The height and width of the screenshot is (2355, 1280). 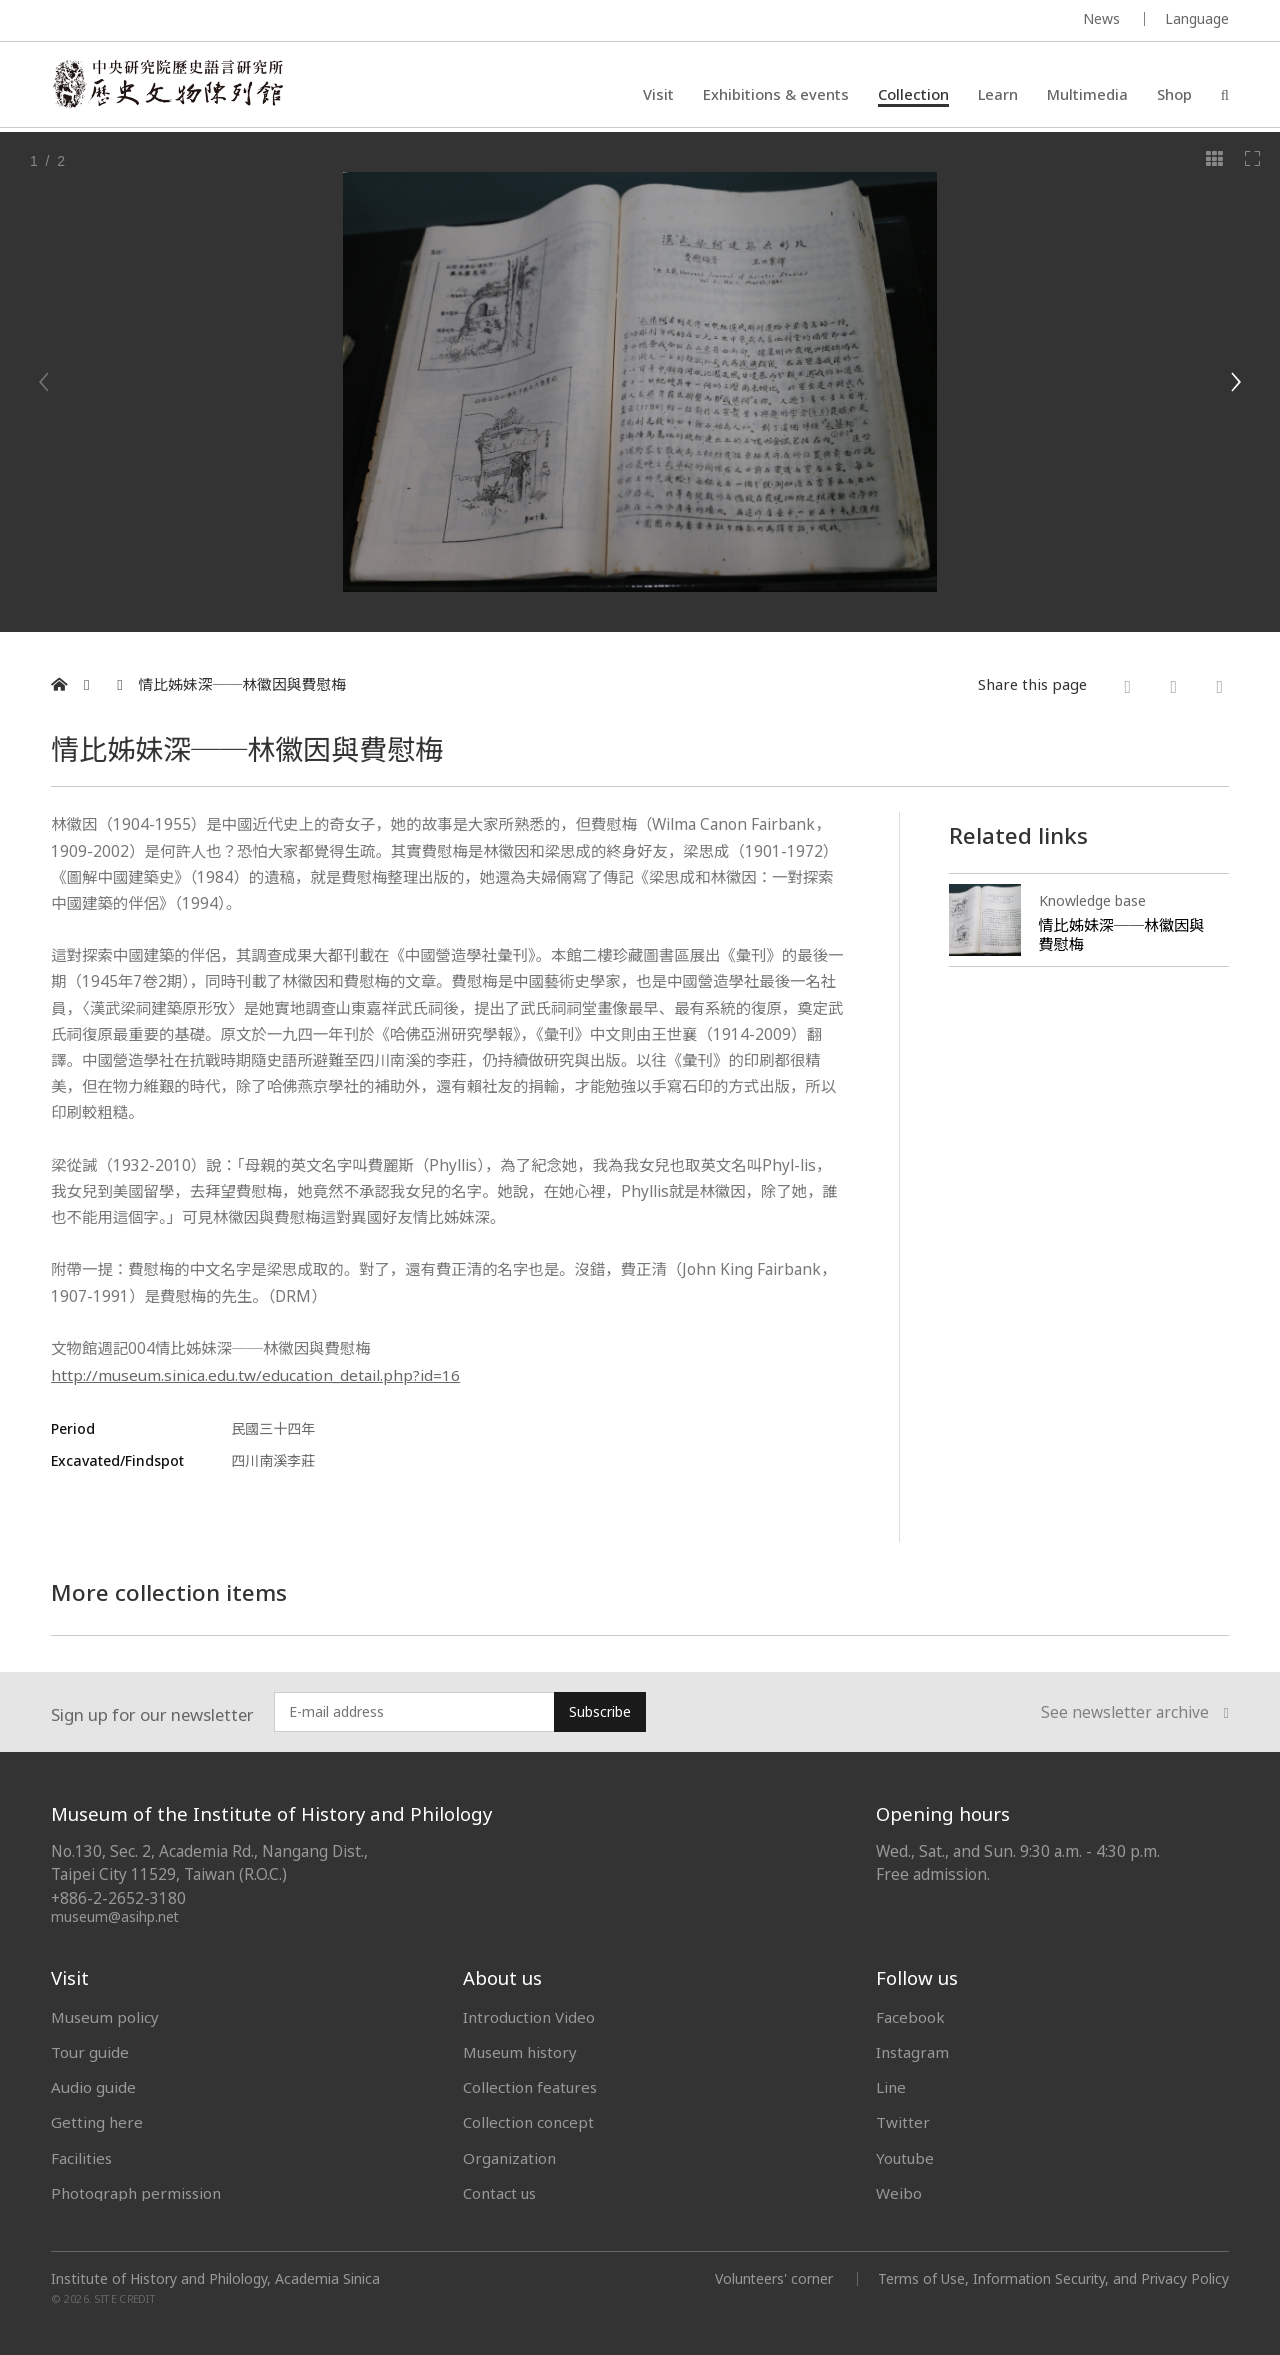 What do you see at coordinates (242, 684) in the screenshot?
I see `情比姊妹深──林徽因與費慰梅` at bounding box center [242, 684].